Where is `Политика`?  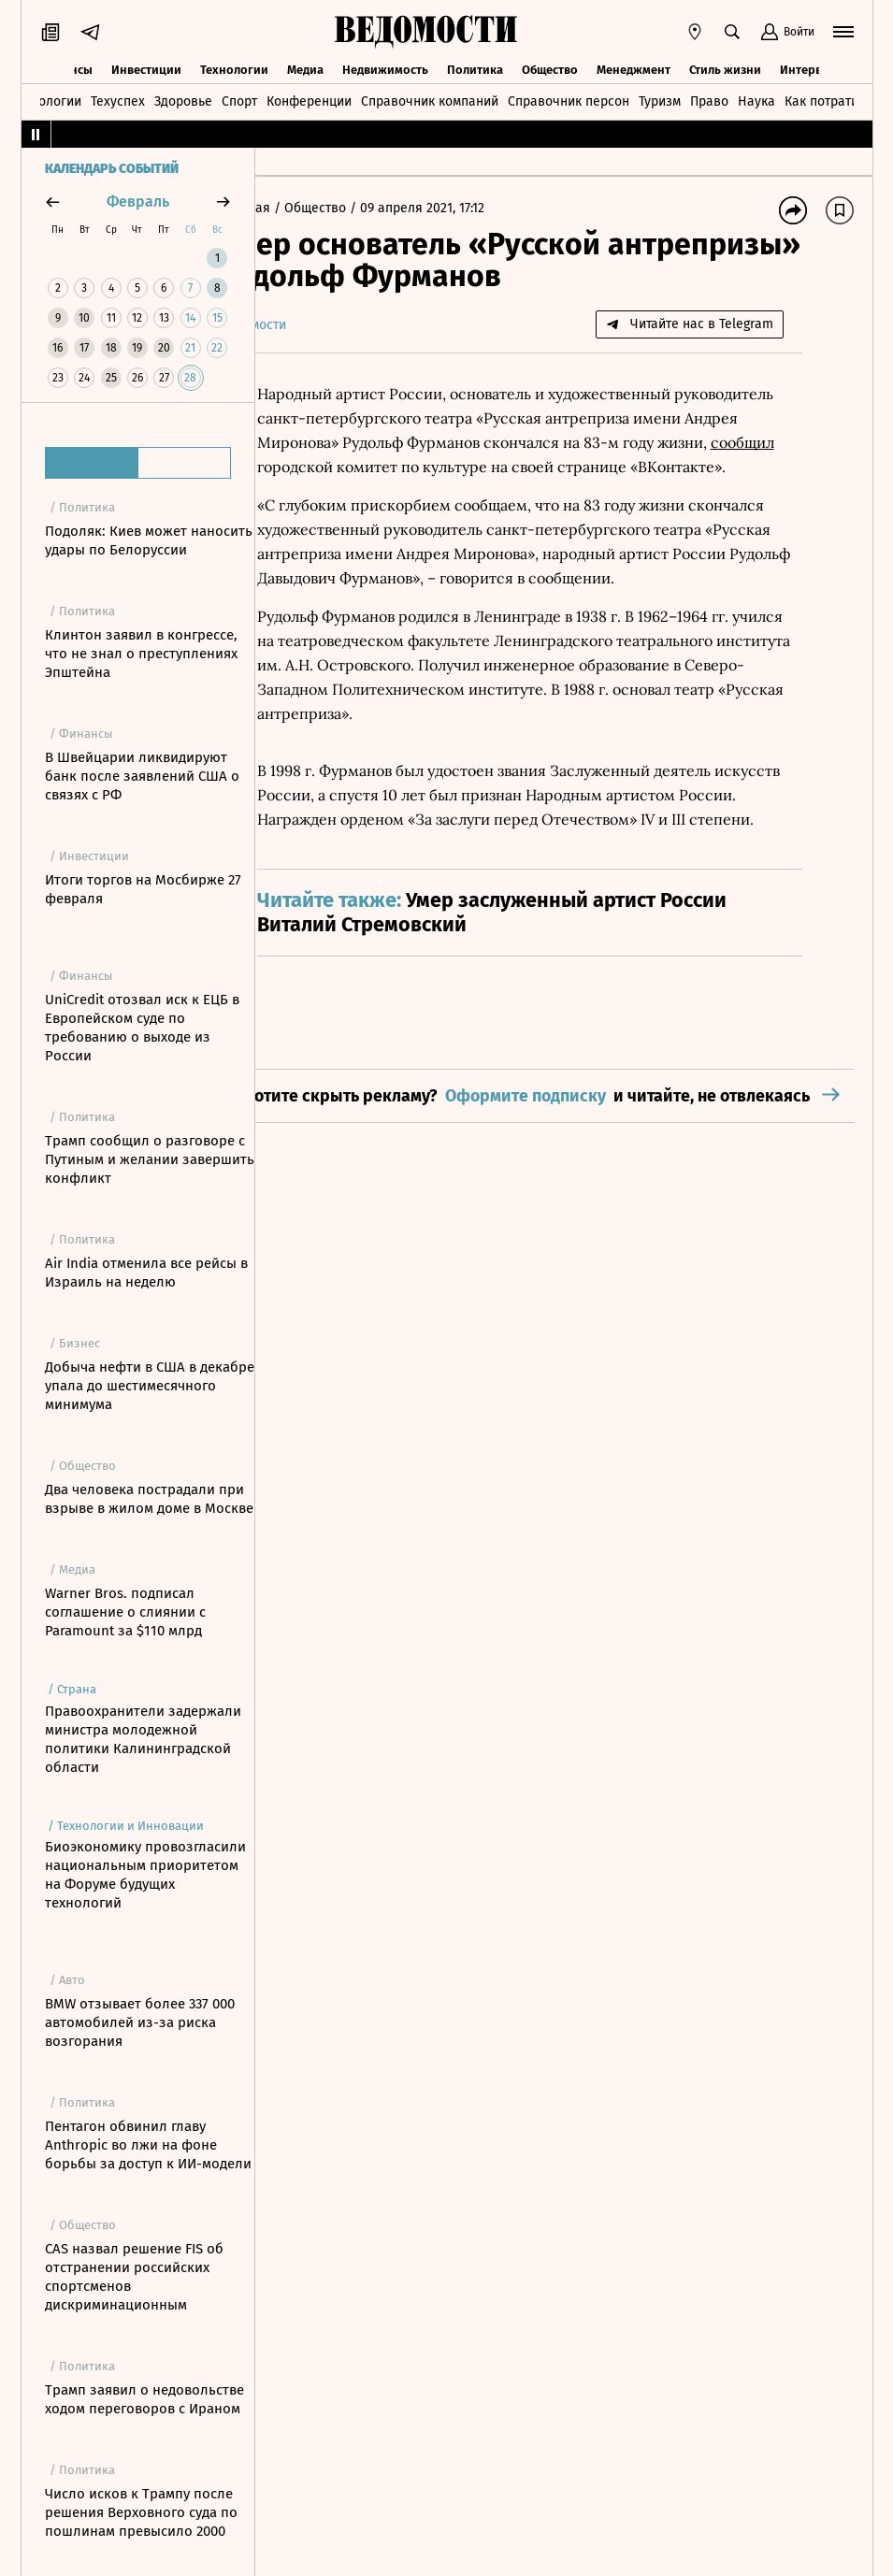 Политика is located at coordinates (475, 68).